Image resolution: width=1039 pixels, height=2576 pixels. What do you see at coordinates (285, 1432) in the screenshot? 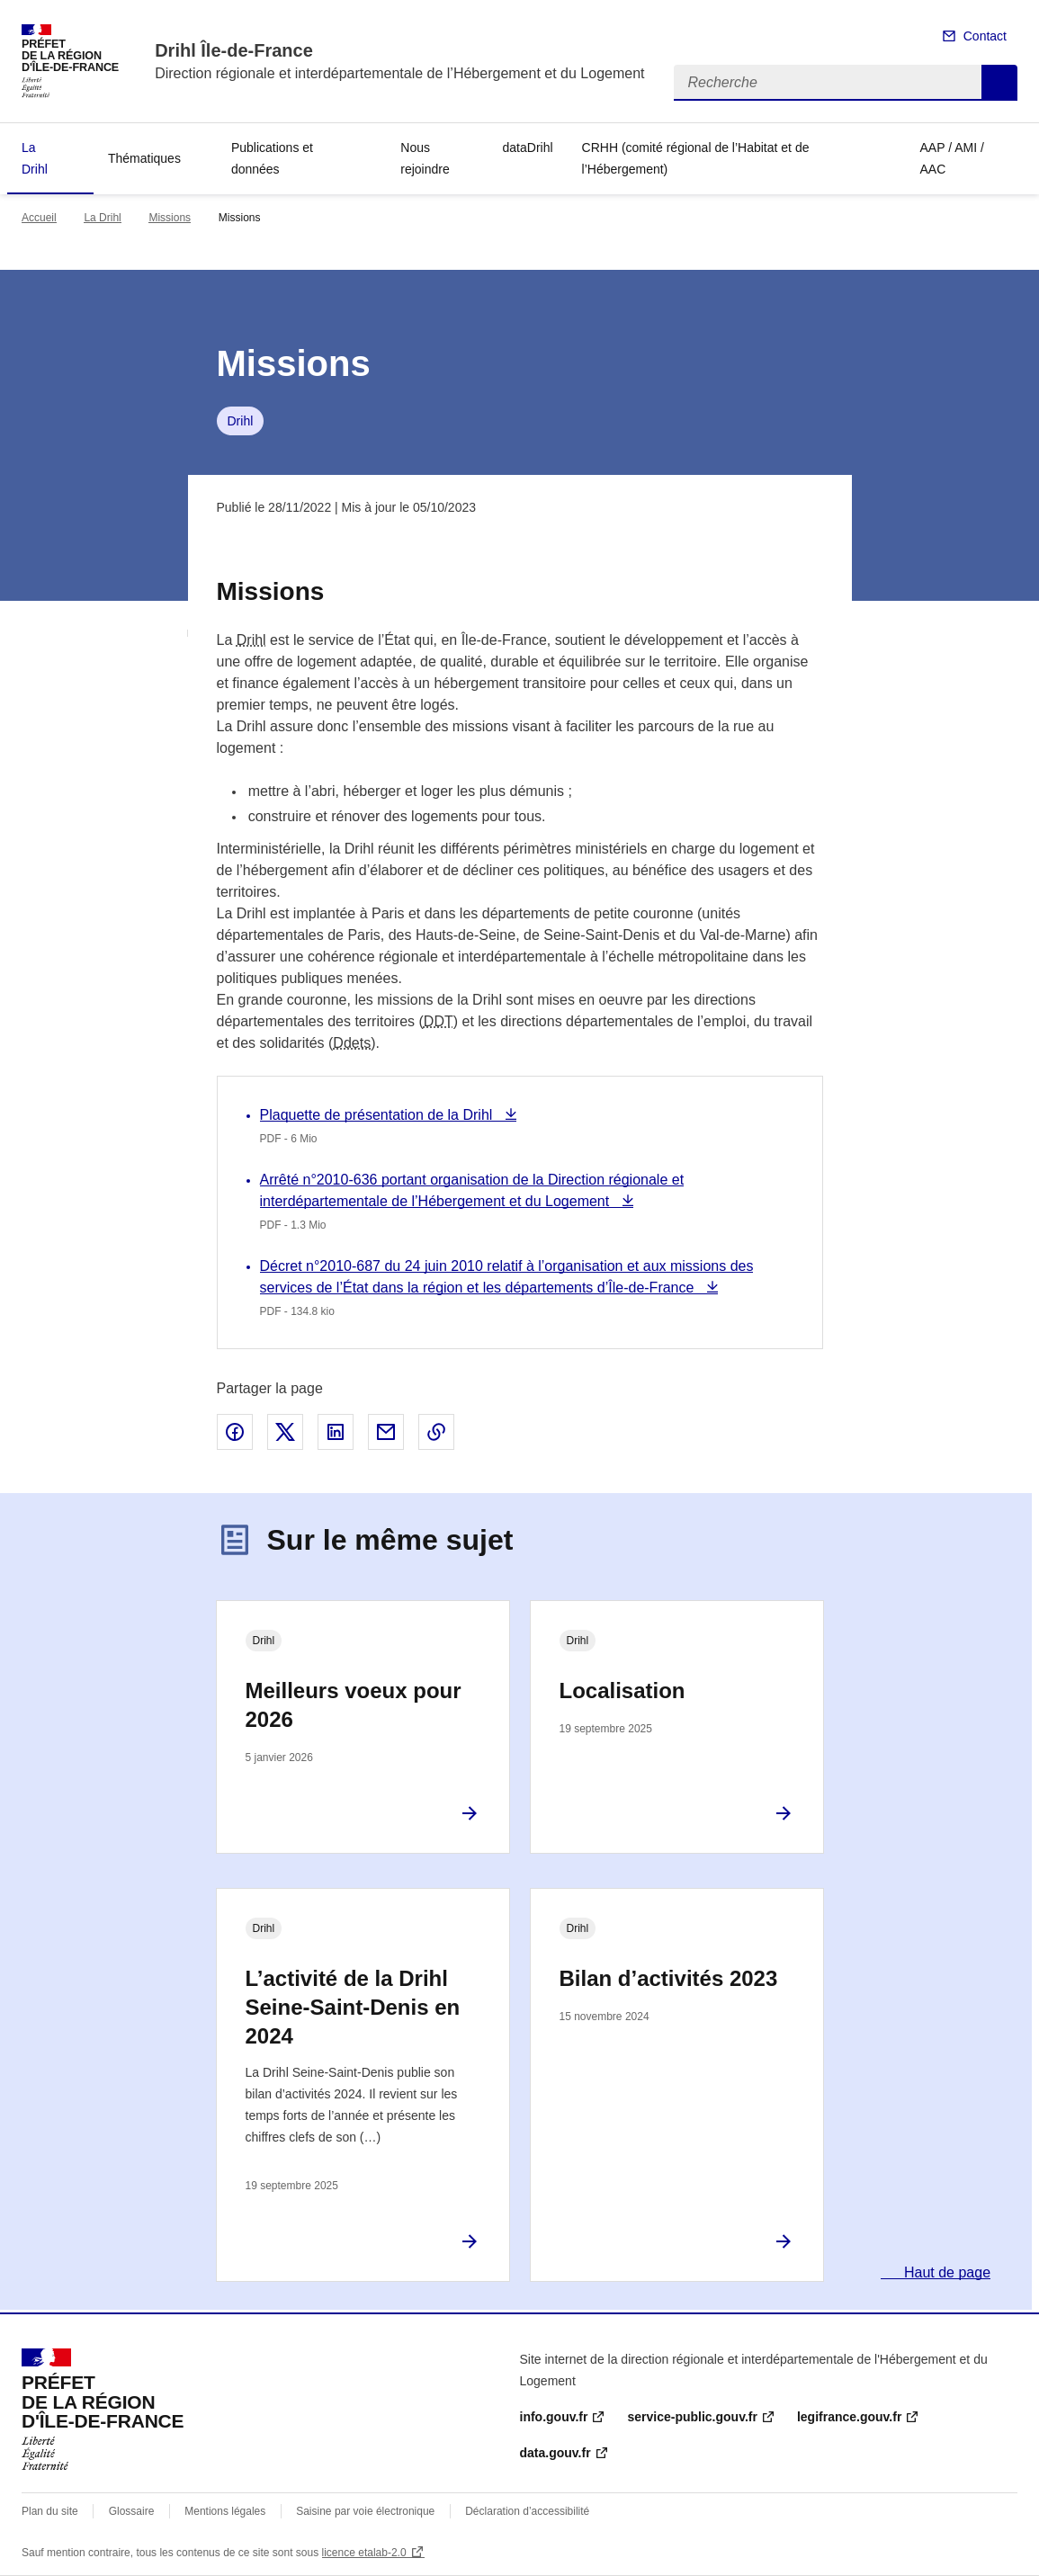
I see `Partager sur X` at bounding box center [285, 1432].